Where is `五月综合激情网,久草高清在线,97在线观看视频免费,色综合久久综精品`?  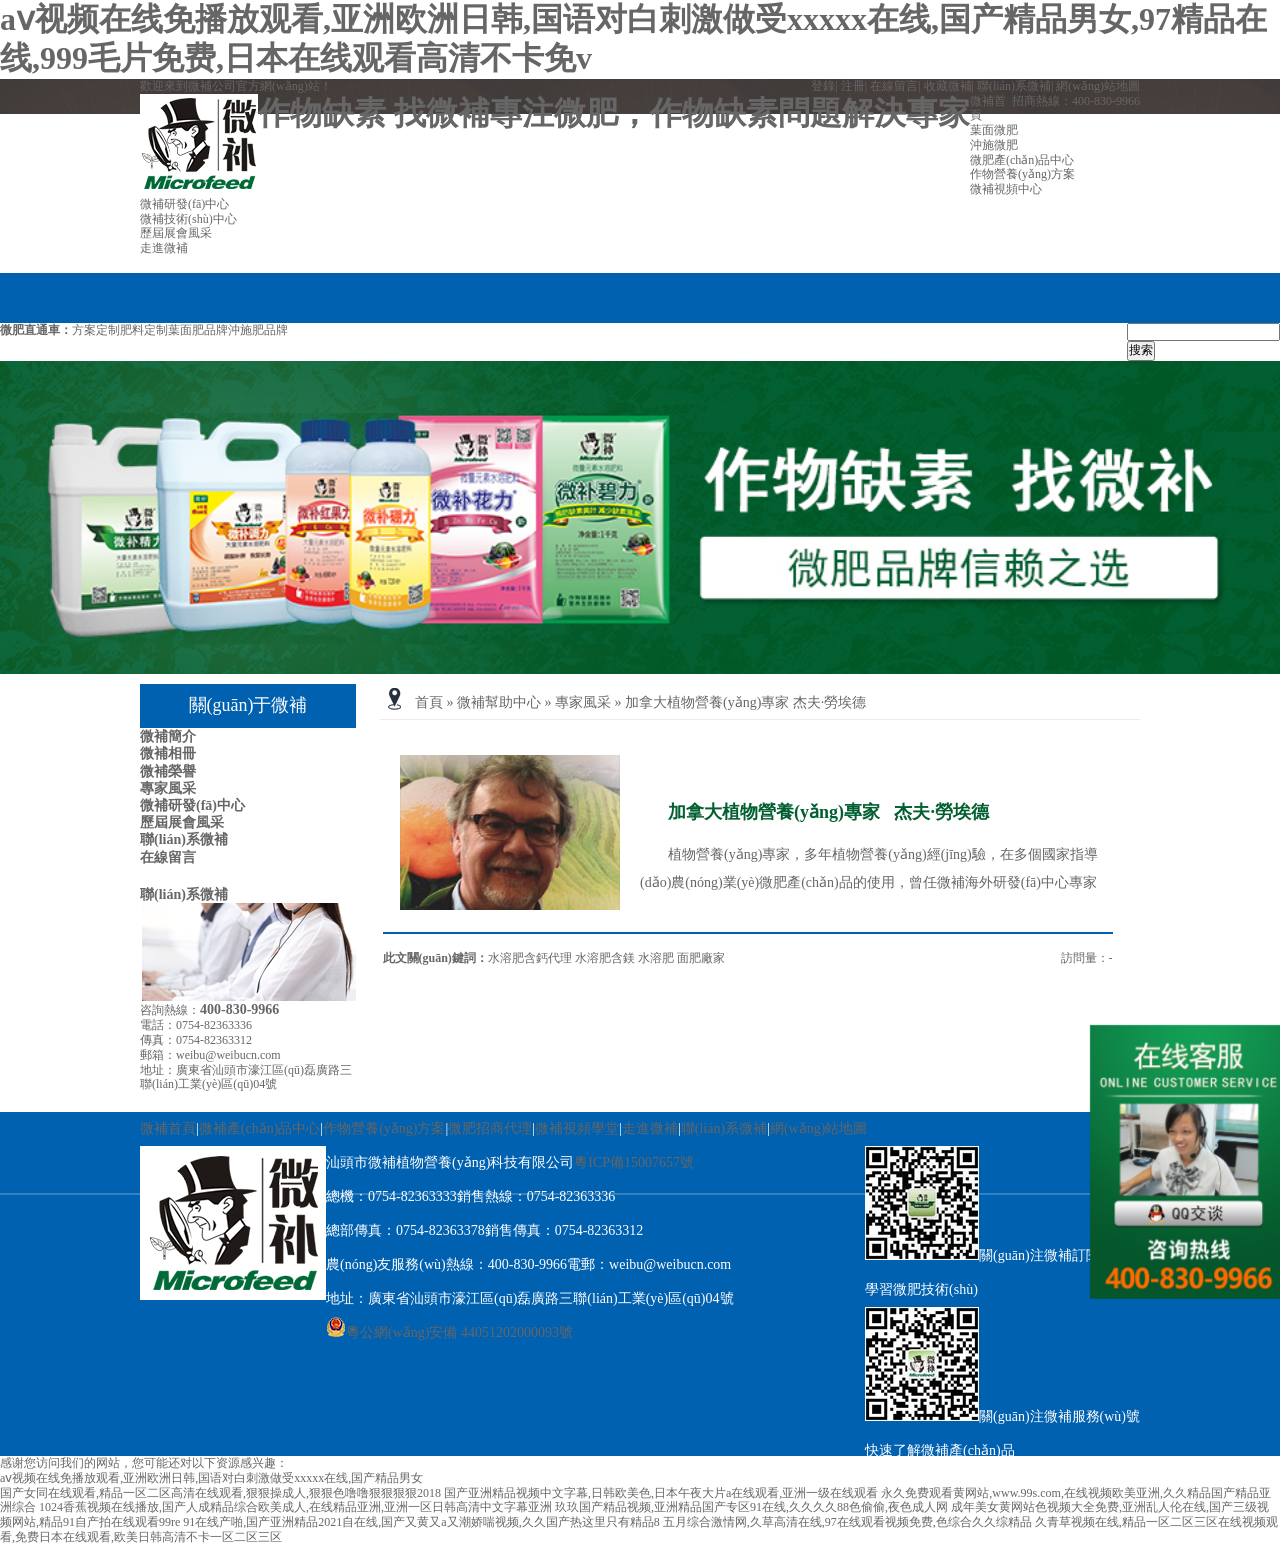
五月综合激情网,久草高清在线,97在线观看视频免费,色综合久久综精品 is located at coordinates (847, 1522).